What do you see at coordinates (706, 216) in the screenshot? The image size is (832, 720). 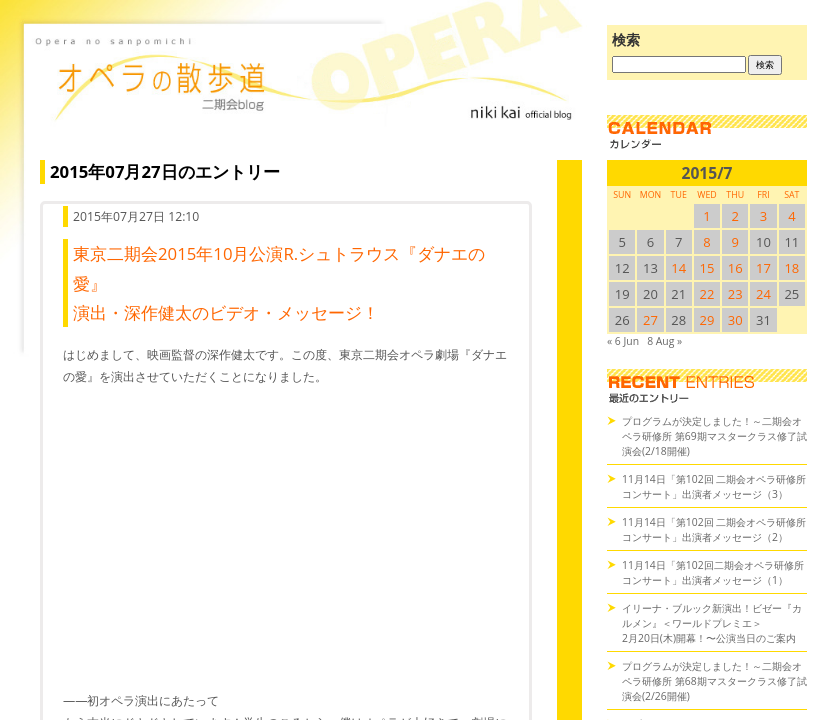 I see `1 [2015/71SUN に投稿を公開]` at bounding box center [706, 216].